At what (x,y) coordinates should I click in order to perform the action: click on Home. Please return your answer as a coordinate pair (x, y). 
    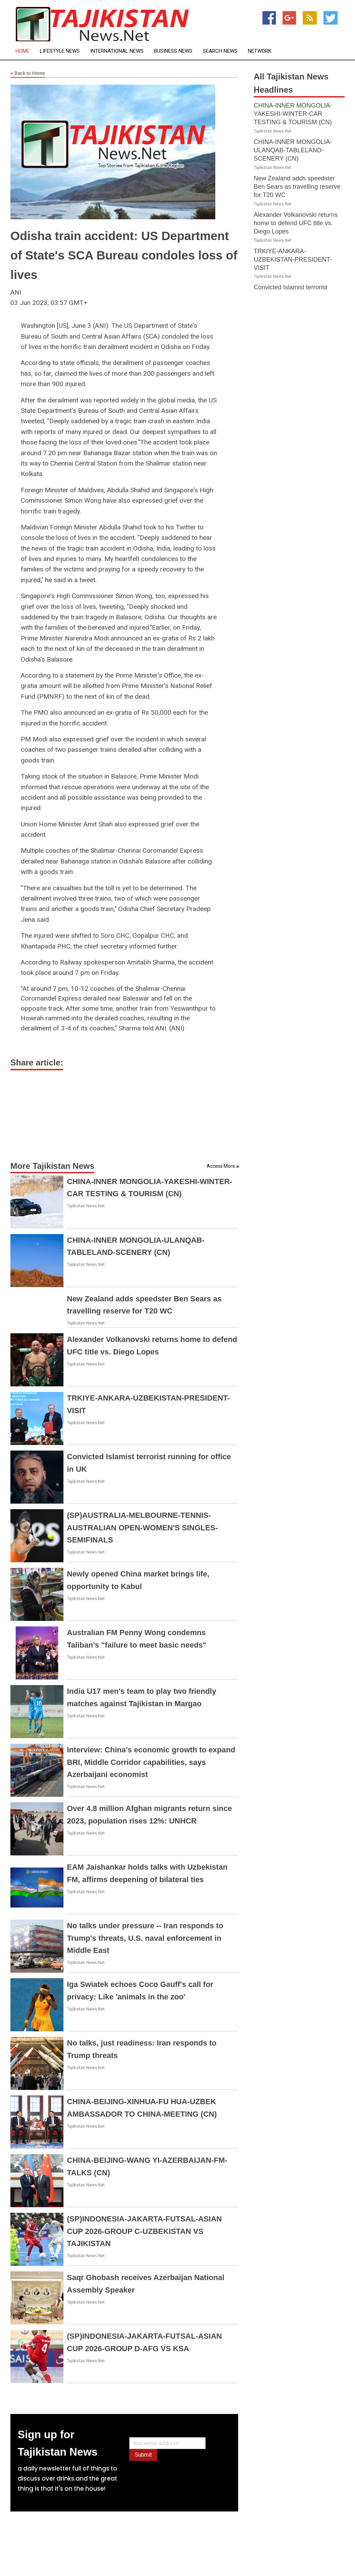
    Looking at the image, I should click on (22, 51).